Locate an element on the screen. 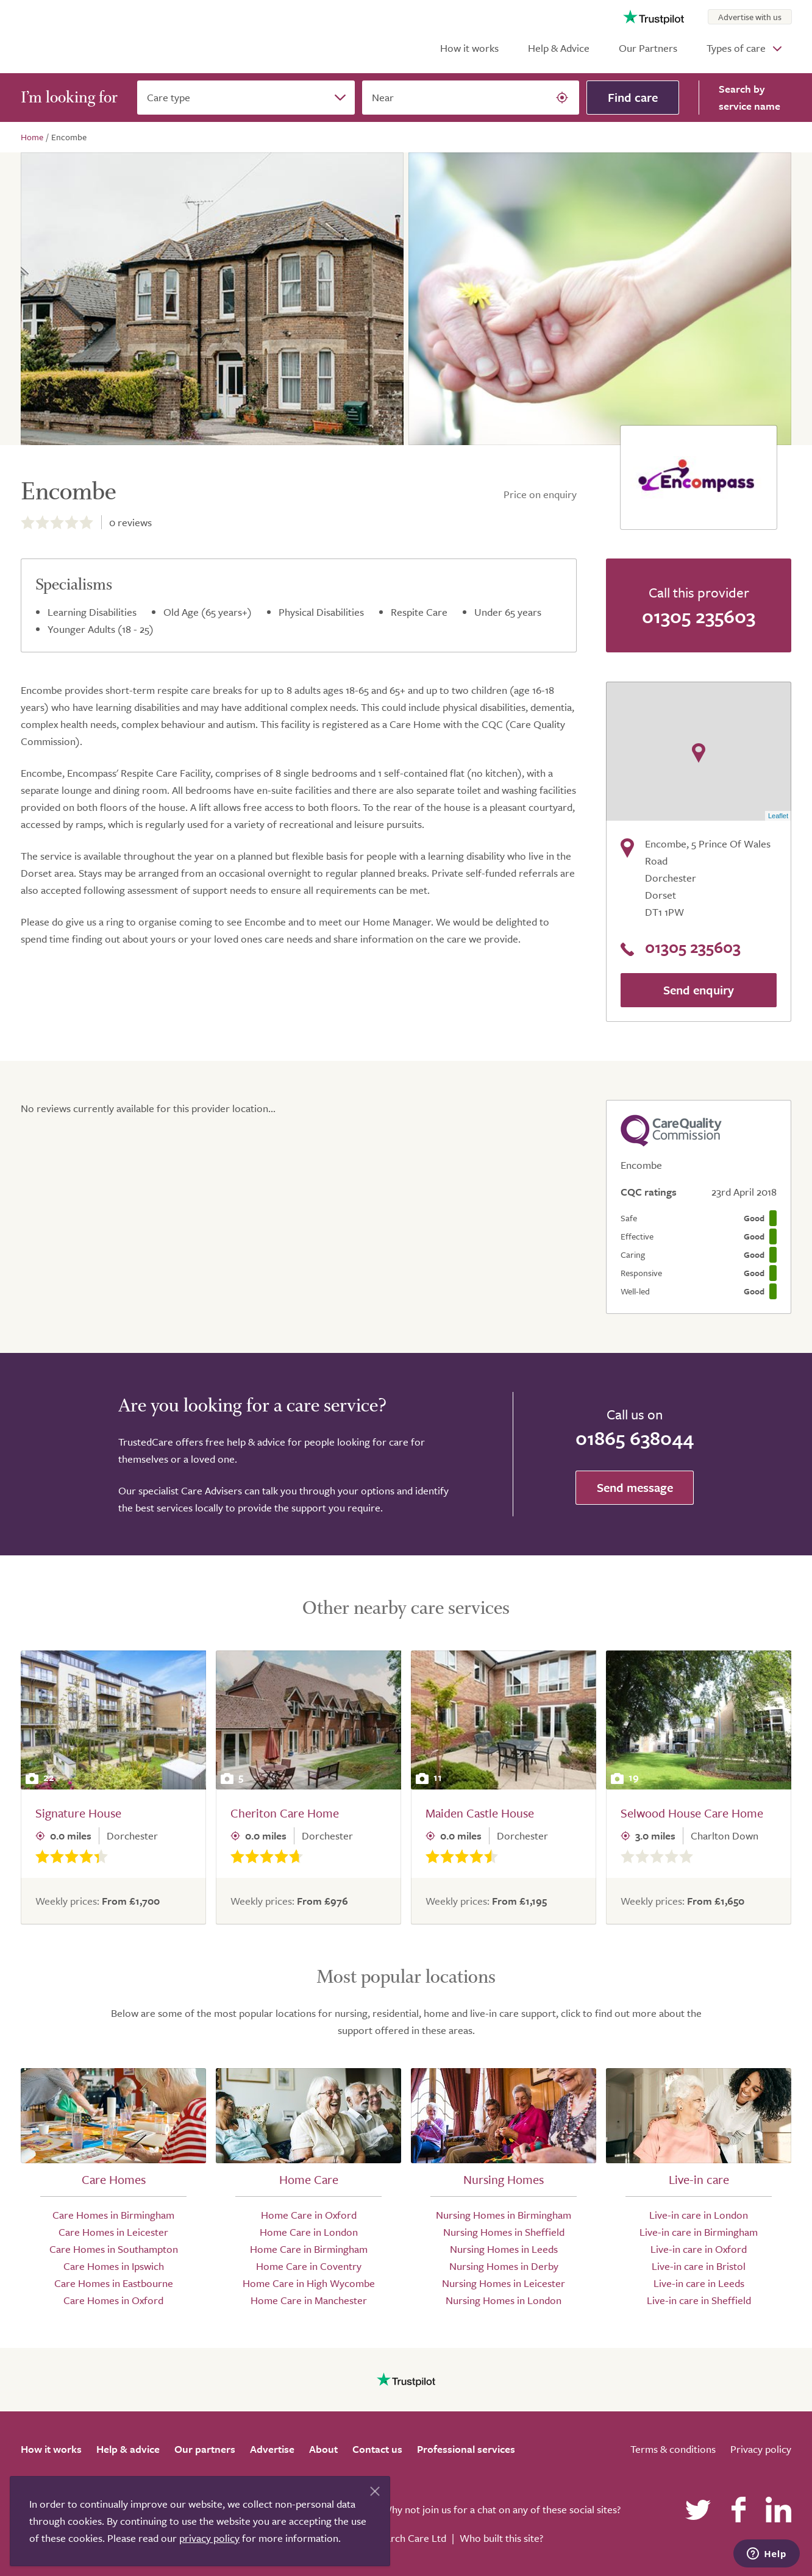 This screenshot has width=812, height=2576. Live-in care in Leeds is located at coordinates (699, 2283).